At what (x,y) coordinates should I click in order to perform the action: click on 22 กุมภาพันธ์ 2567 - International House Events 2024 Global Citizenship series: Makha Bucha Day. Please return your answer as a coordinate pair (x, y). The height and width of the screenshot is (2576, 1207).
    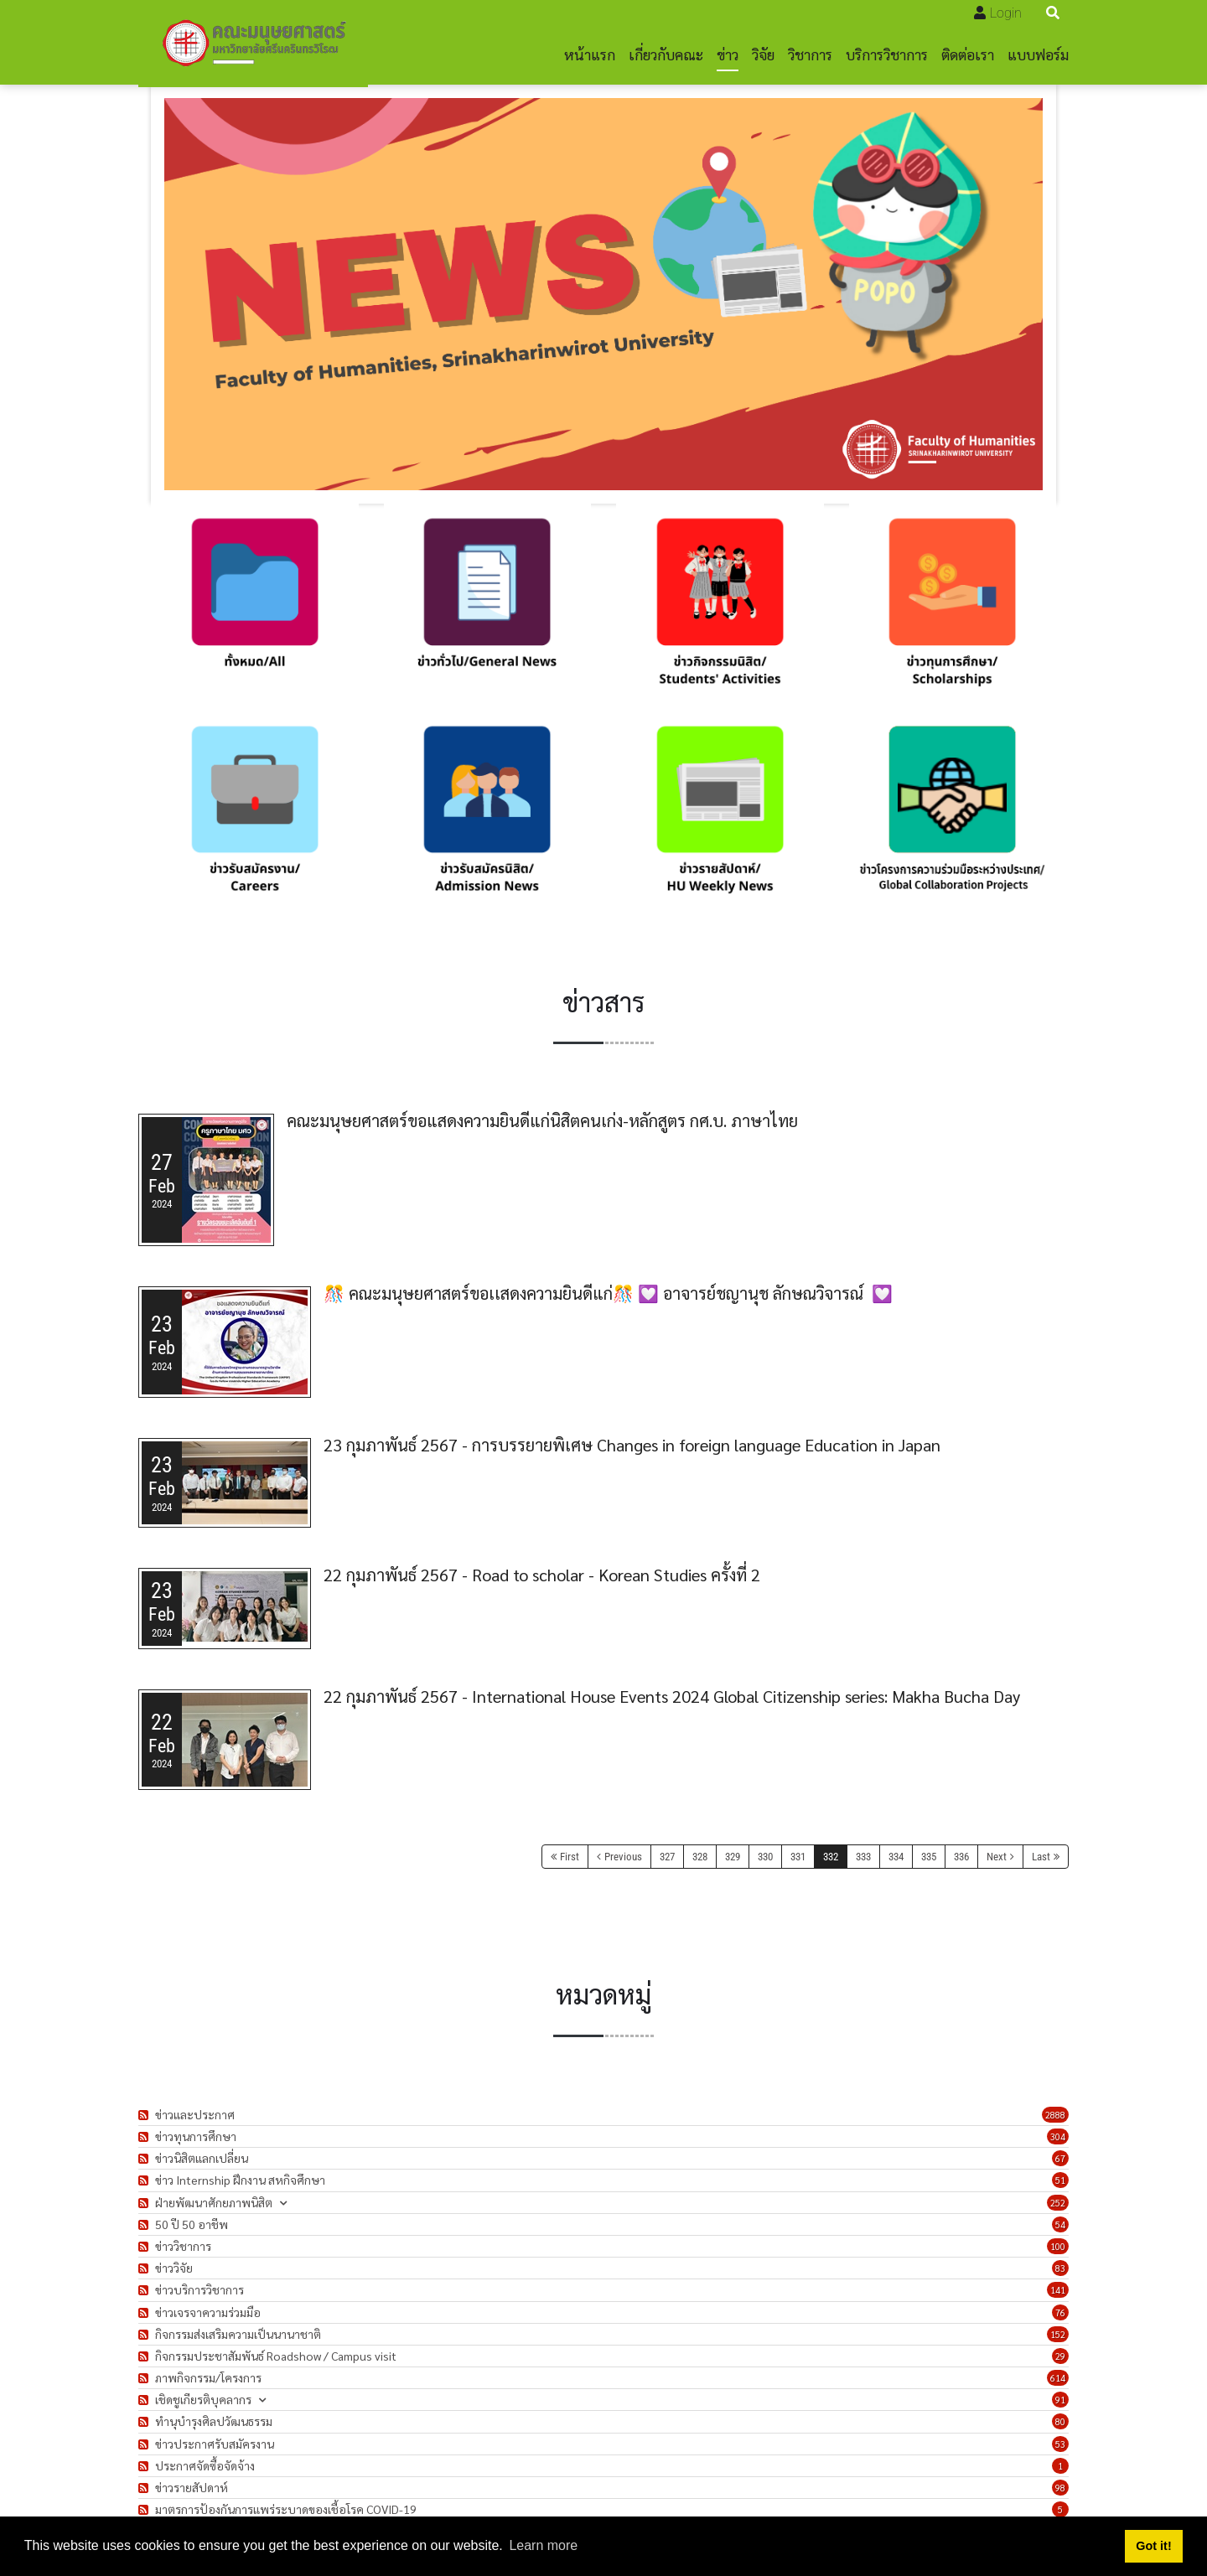
    Looking at the image, I should click on (672, 1696).